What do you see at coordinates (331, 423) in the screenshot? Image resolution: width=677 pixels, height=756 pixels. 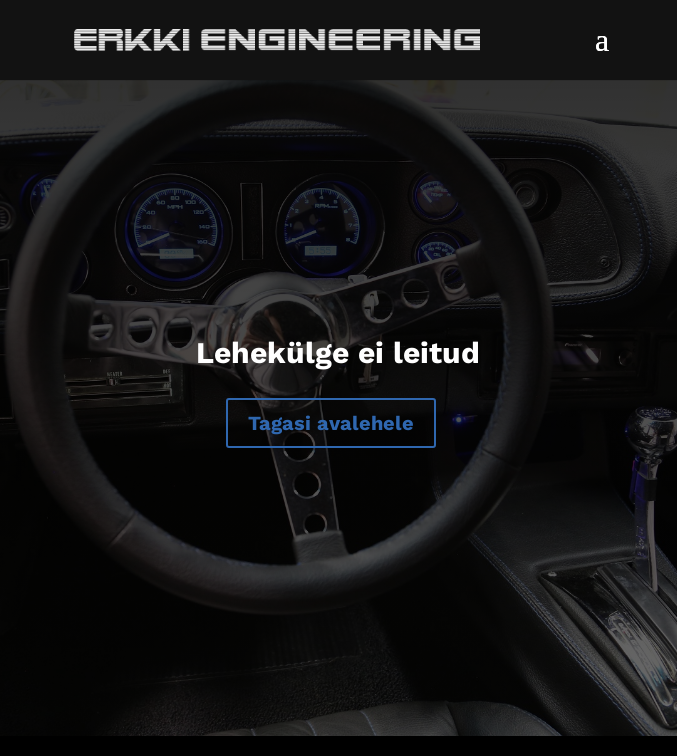 I see `Tagasi avalehele` at bounding box center [331, 423].